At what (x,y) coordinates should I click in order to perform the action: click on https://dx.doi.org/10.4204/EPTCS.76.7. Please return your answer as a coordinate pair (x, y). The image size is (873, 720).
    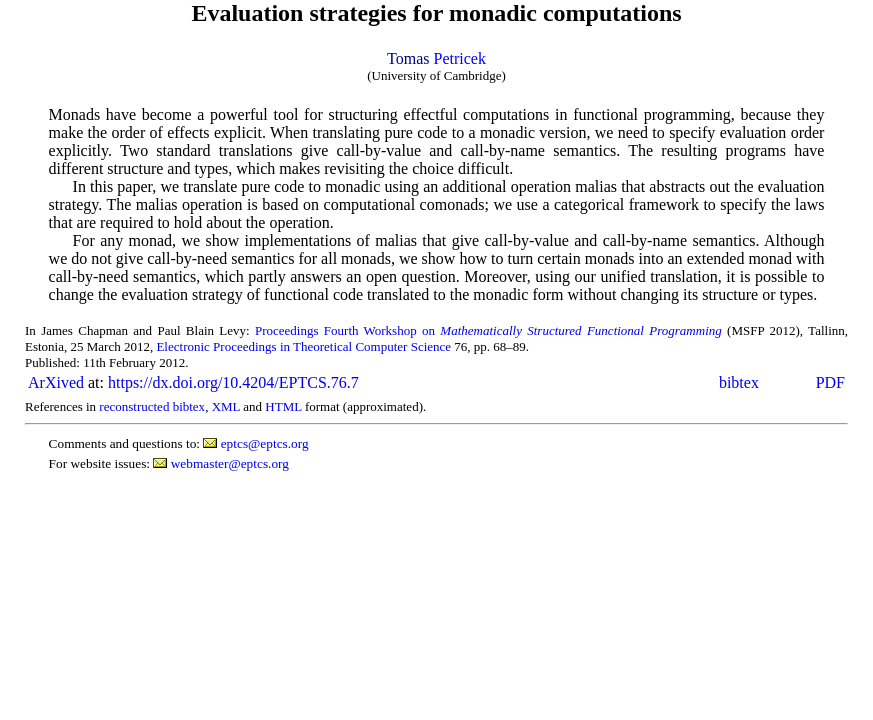
    Looking at the image, I should click on (233, 382).